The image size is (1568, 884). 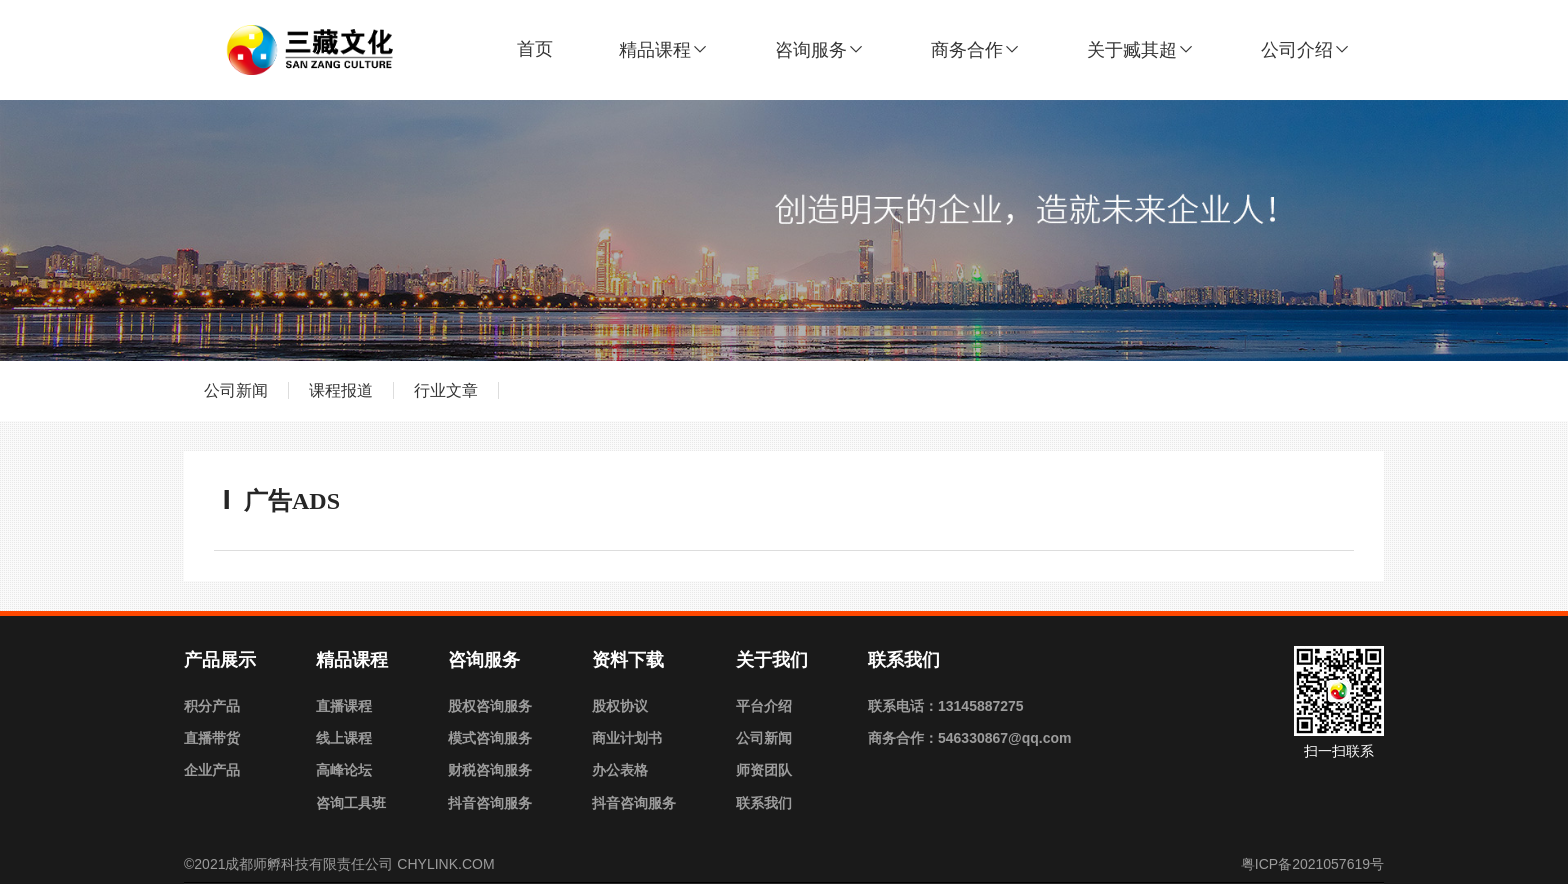 I want to click on 关于臧其超, so click(x=1141, y=50).